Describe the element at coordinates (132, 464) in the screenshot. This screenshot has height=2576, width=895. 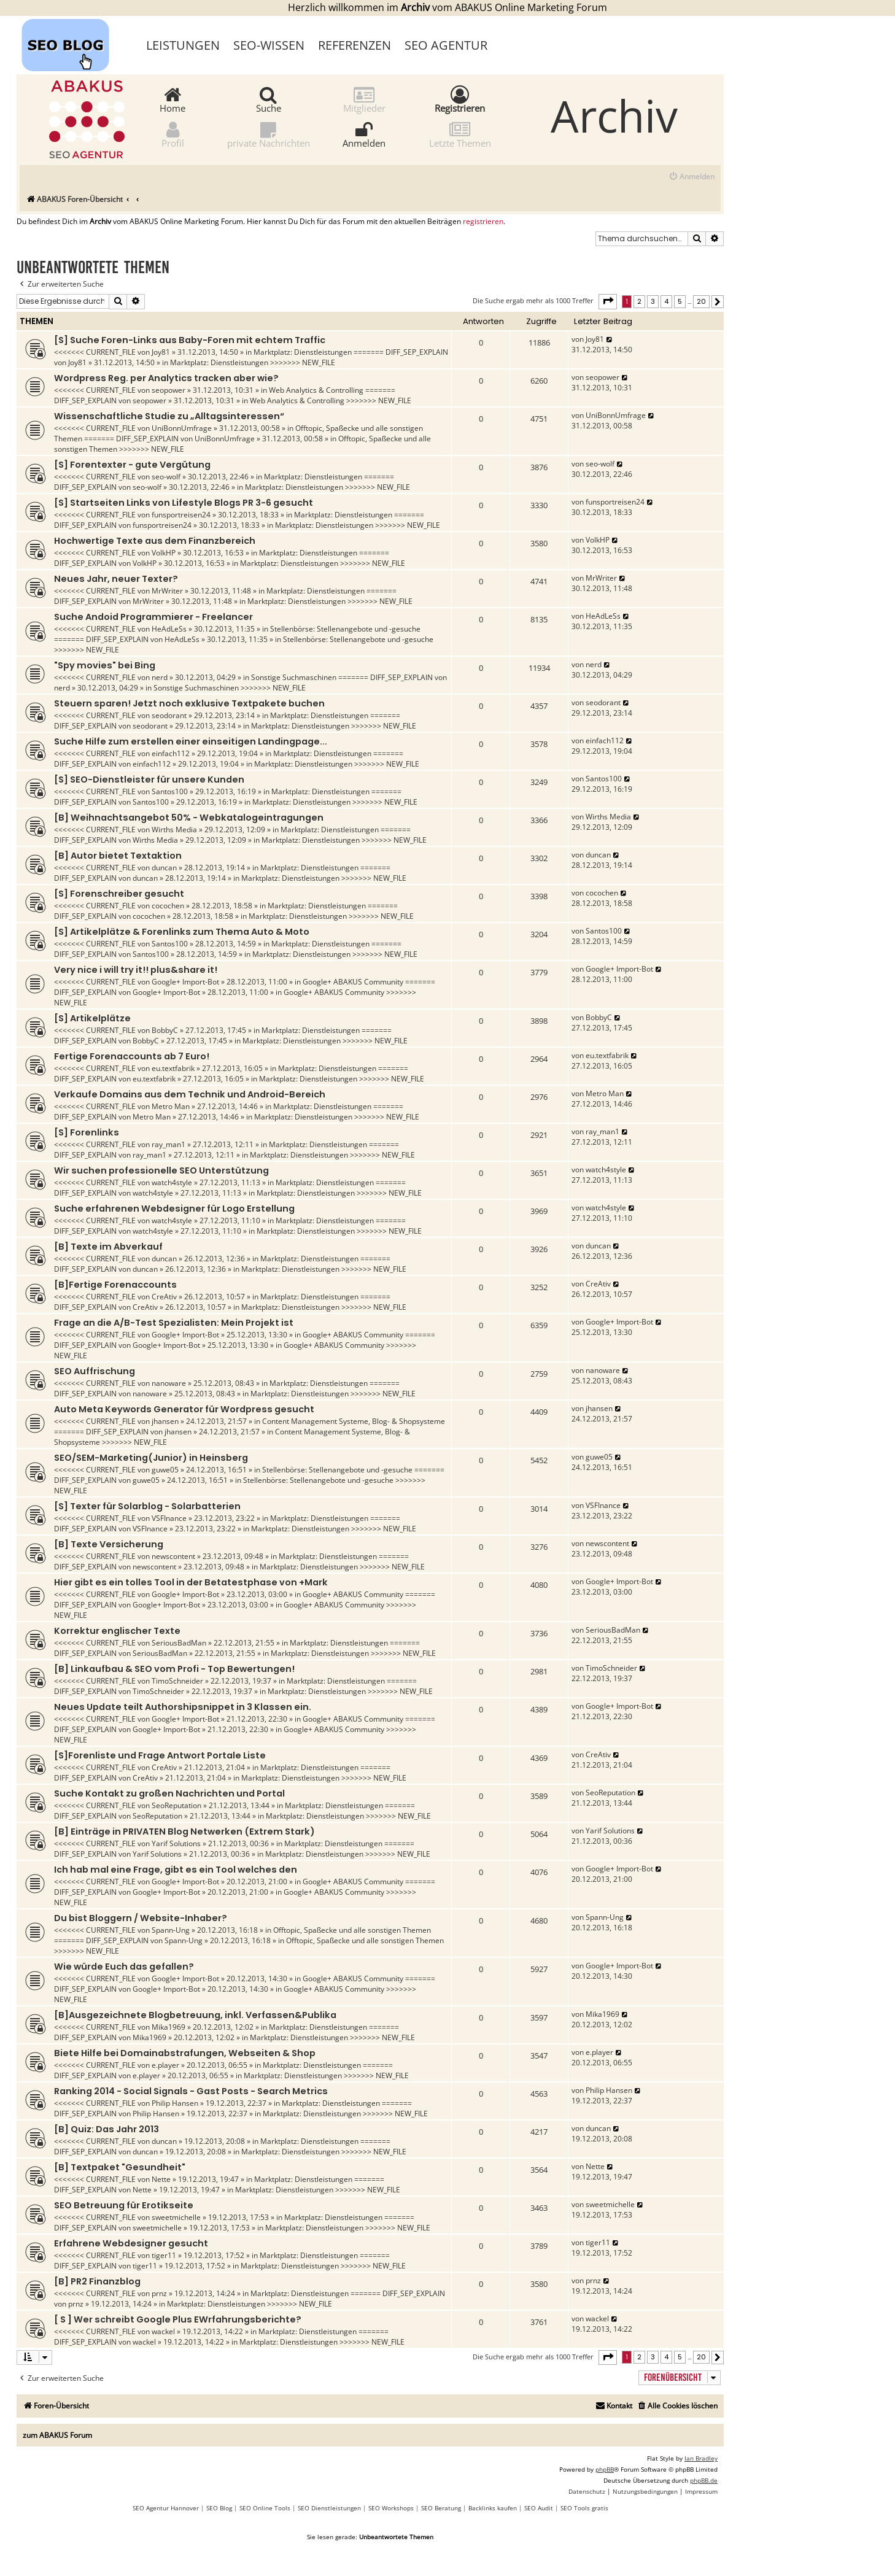
I see `[S] Forentexter - gute Vergütung` at that location.